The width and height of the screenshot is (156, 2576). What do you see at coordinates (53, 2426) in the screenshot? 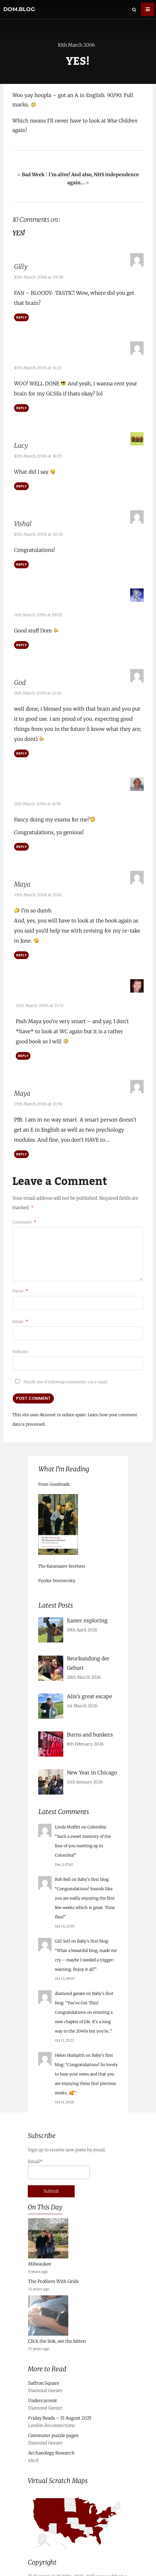
I see `Commuter puzzle pages` at bounding box center [53, 2426].